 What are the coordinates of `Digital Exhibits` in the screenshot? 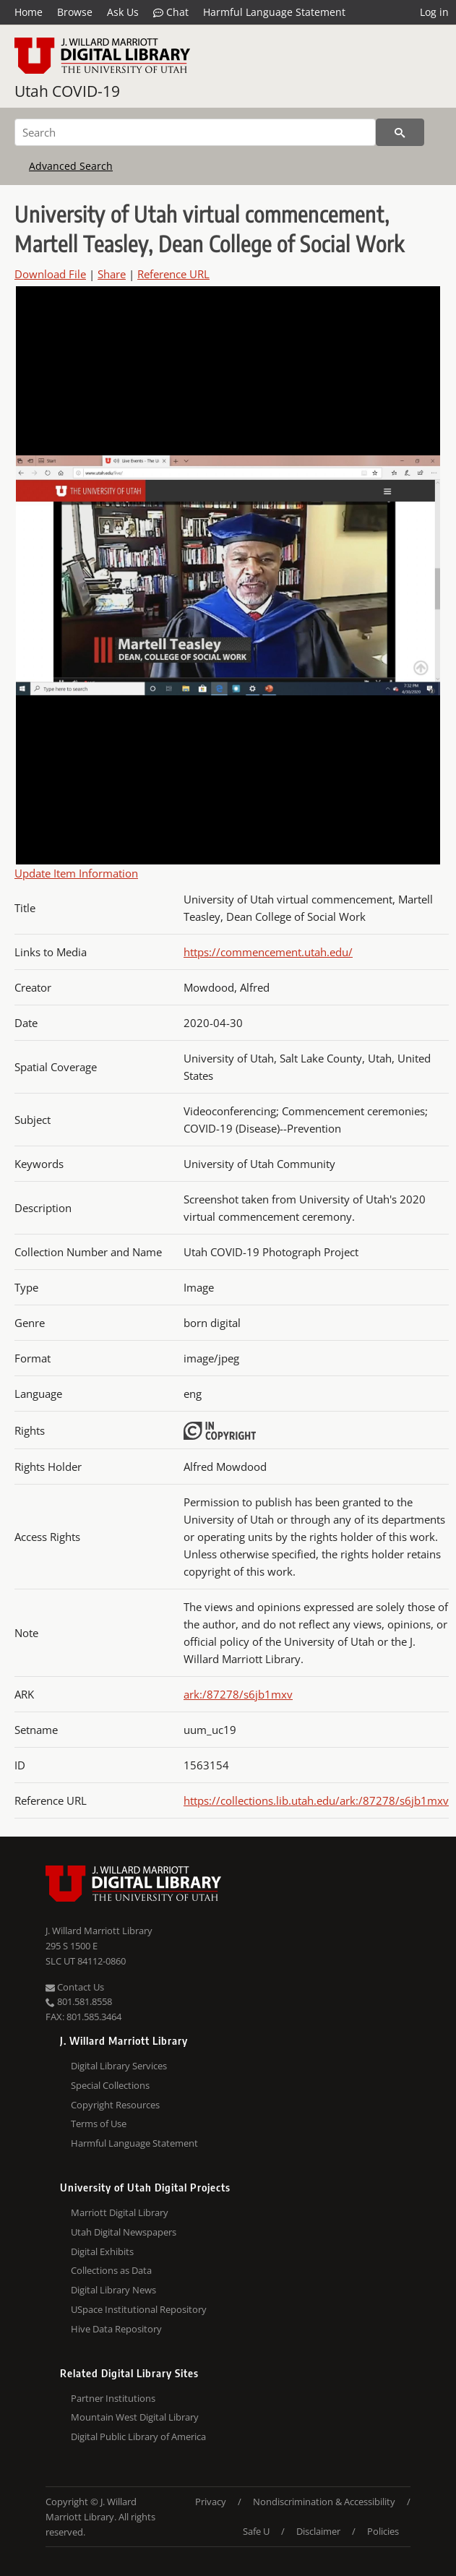 It's located at (102, 2251).